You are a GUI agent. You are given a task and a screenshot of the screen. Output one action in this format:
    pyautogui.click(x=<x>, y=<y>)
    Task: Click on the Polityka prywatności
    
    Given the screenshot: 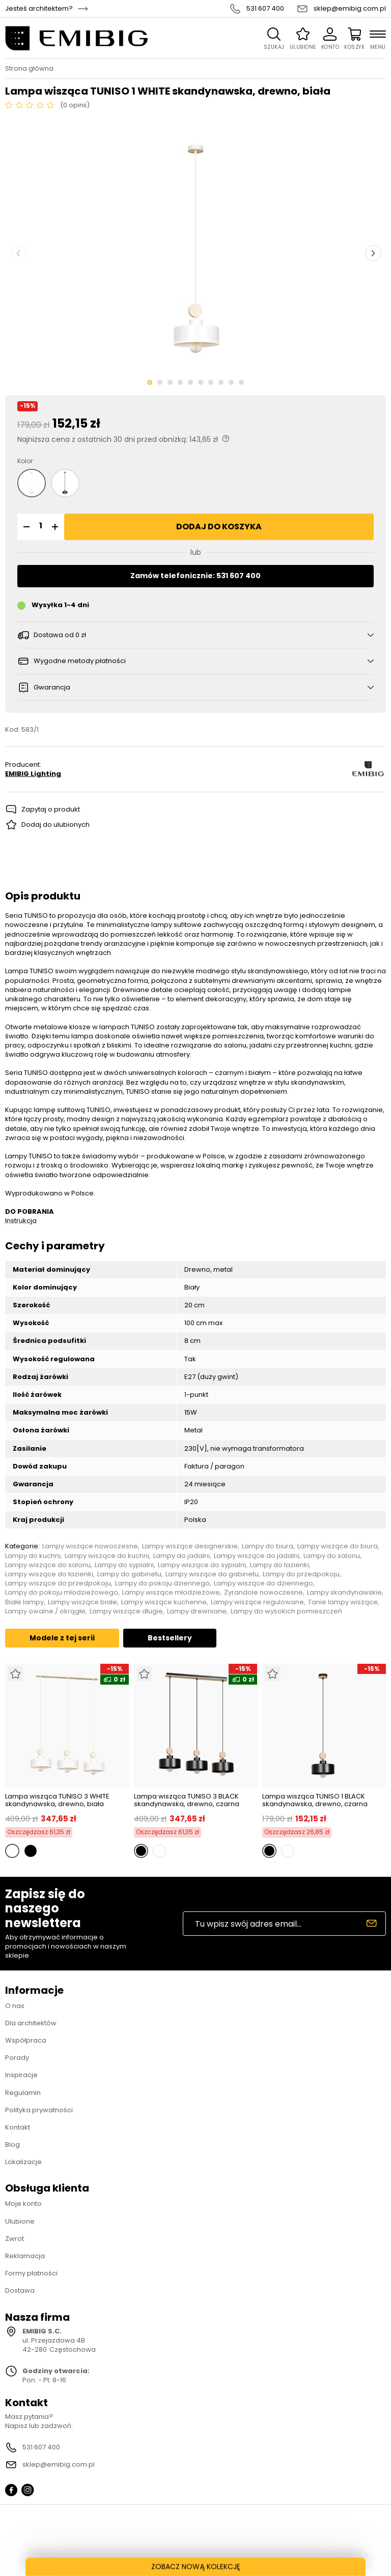 What is the action you would take?
    pyautogui.click(x=39, y=2110)
    